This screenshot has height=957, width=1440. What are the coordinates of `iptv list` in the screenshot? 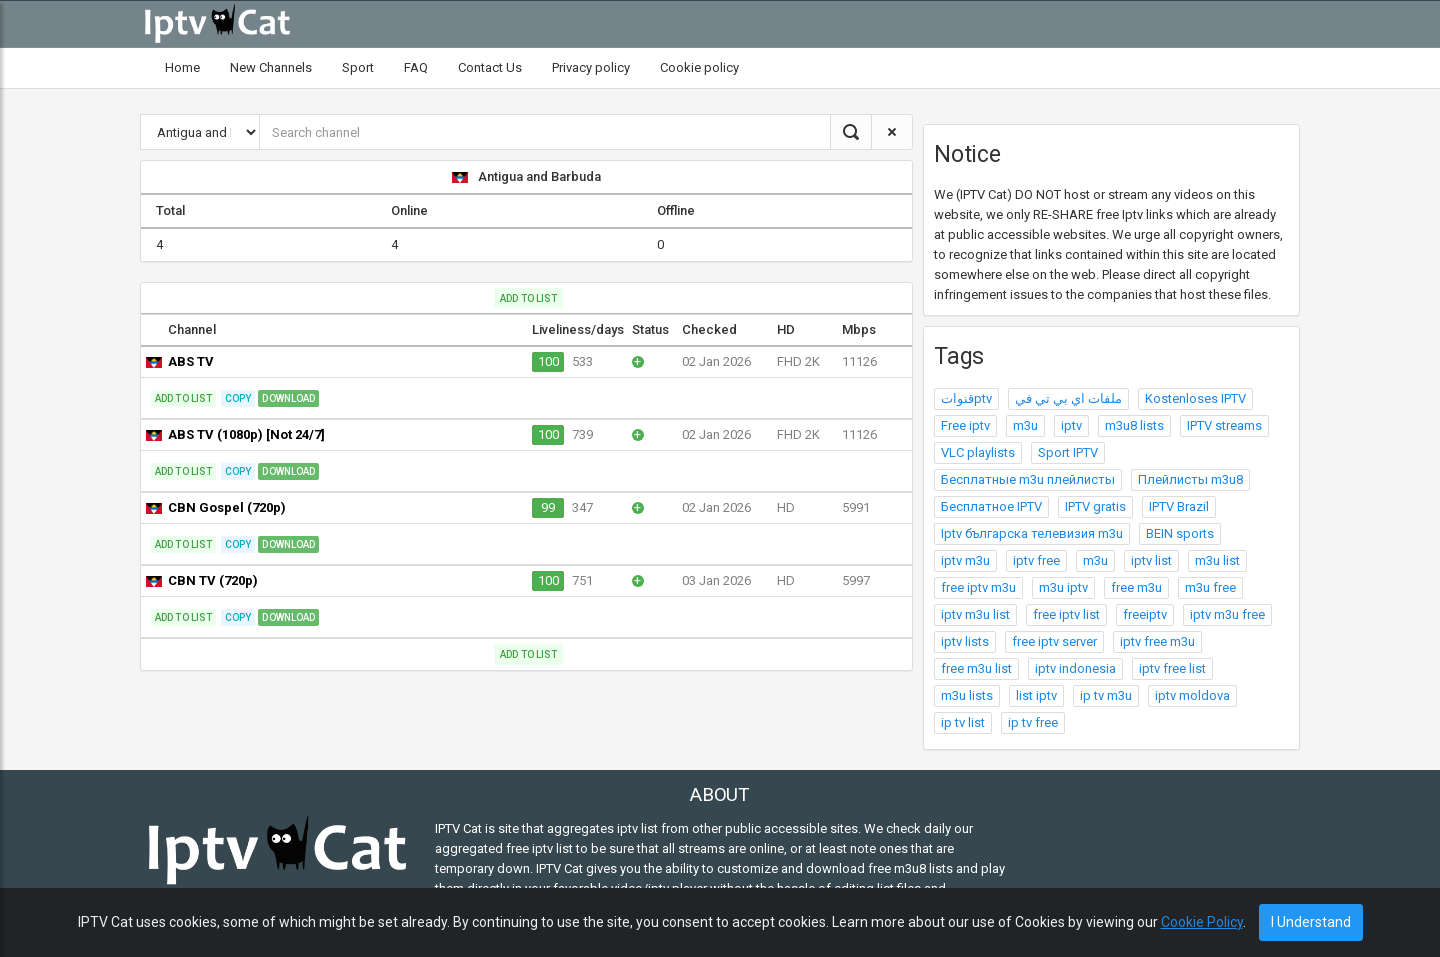 It's located at (1151, 560).